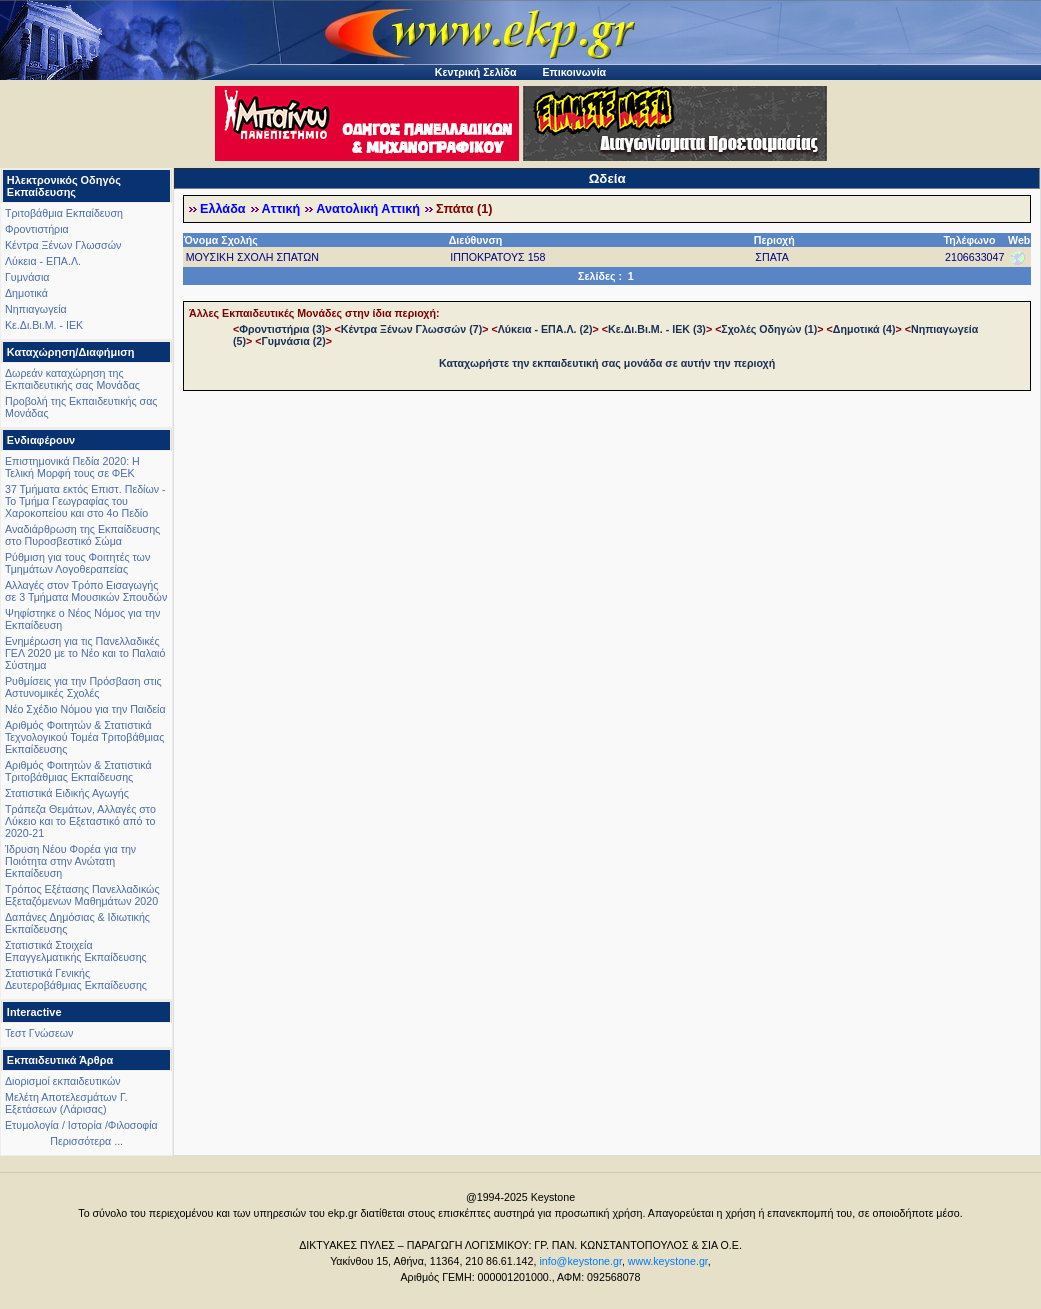 This screenshot has height=1309, width=1041. What do you see at coordinates (37, 229) in the screenshot?
I see `Φροντιστήρια` at bounding box center [37, 229].